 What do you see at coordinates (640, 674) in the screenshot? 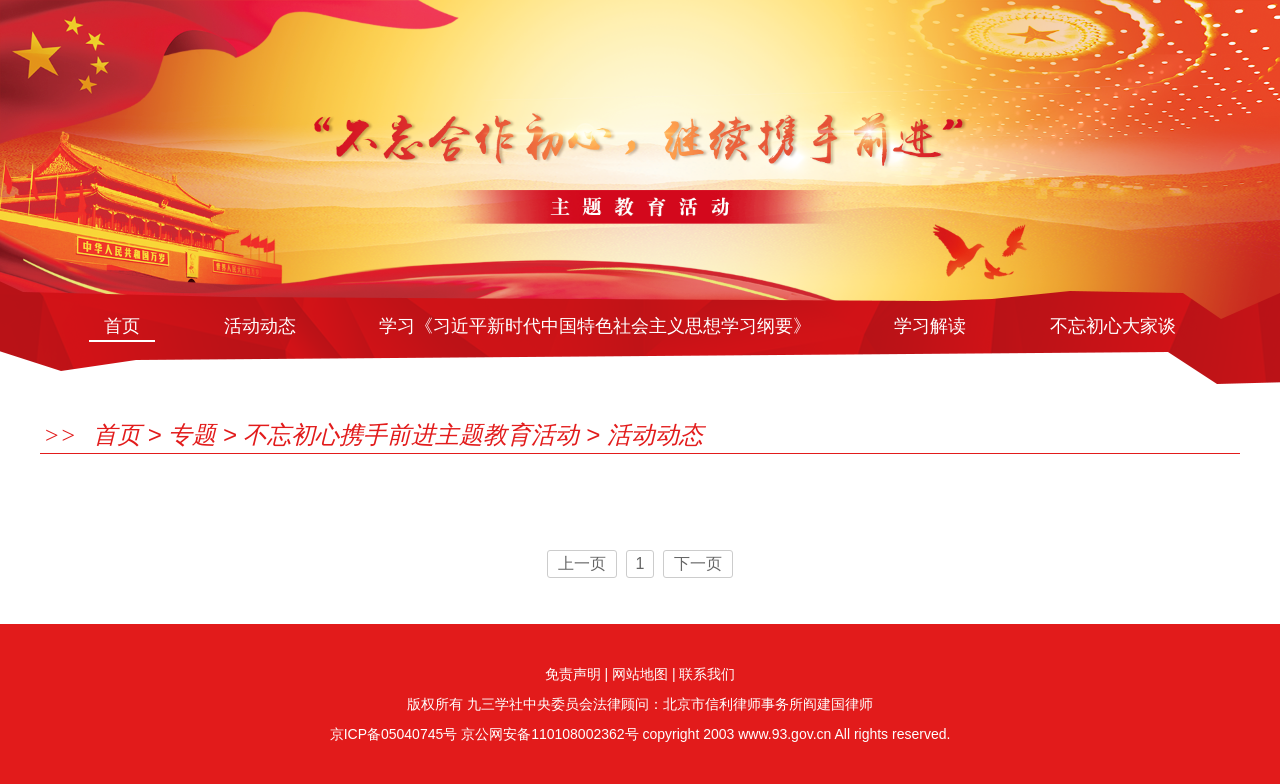
I see `网站地图` at bounding box center [640, 674].